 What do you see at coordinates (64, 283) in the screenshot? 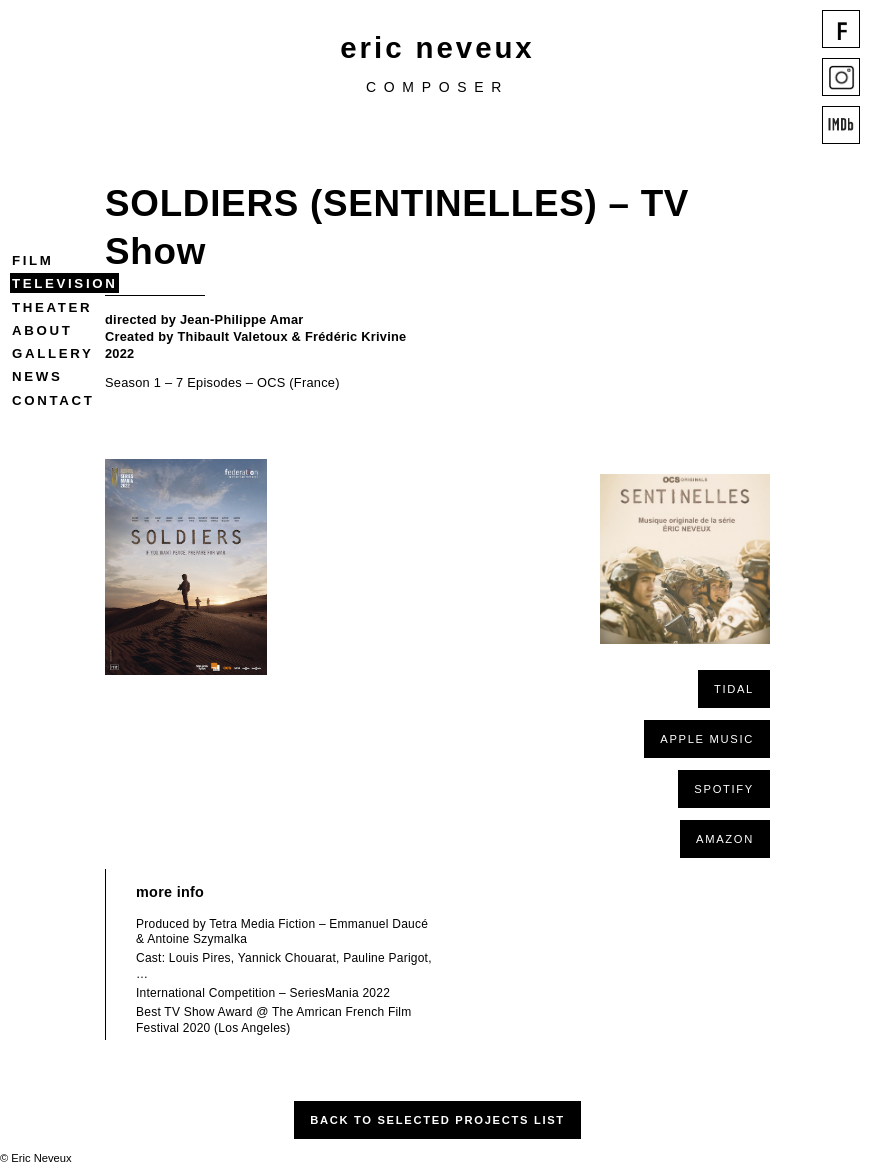
I see `Television` at bounding box center [64, 283].